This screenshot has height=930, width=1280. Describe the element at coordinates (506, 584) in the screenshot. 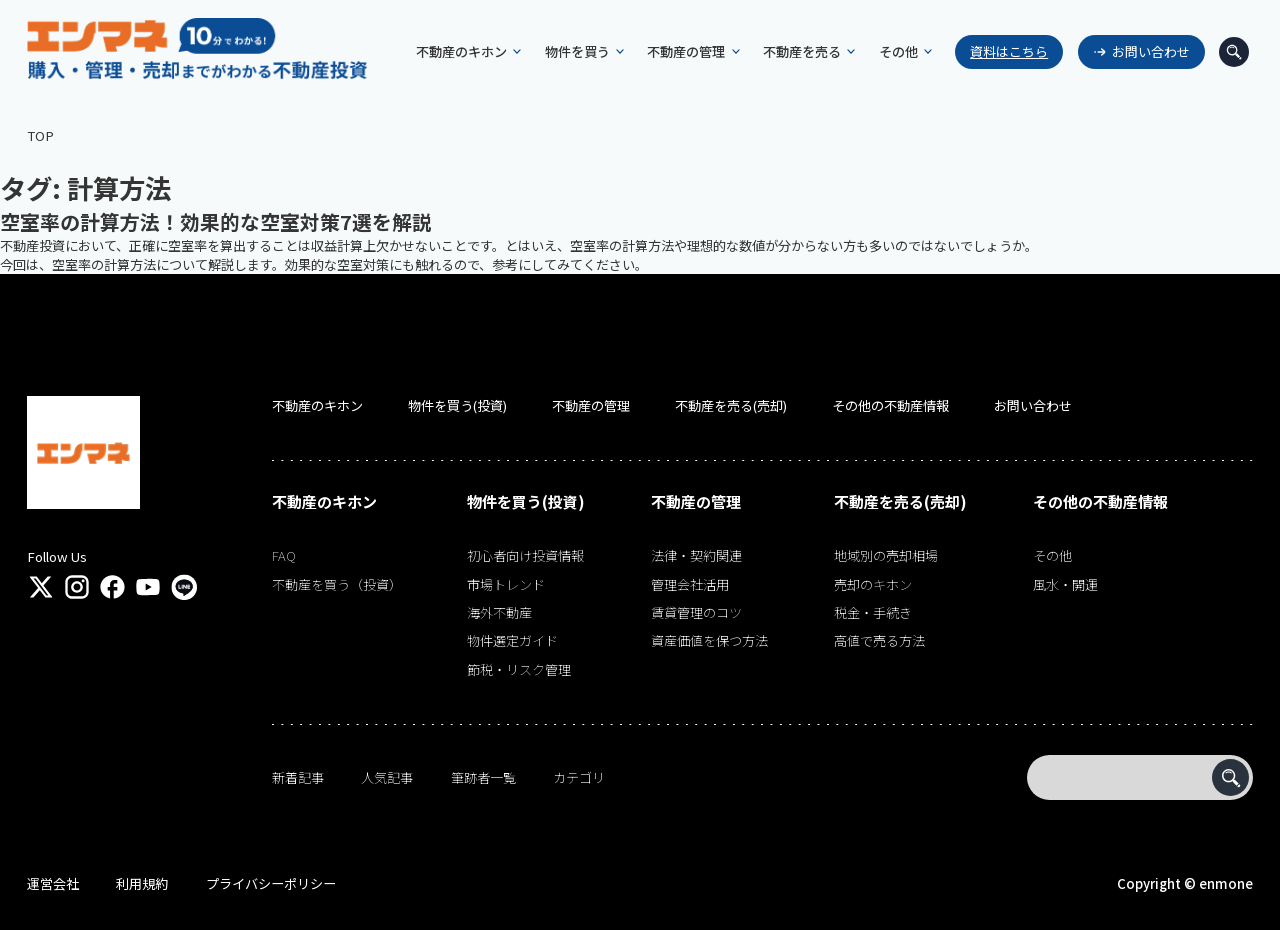

I see `市場トレンド` at that location.